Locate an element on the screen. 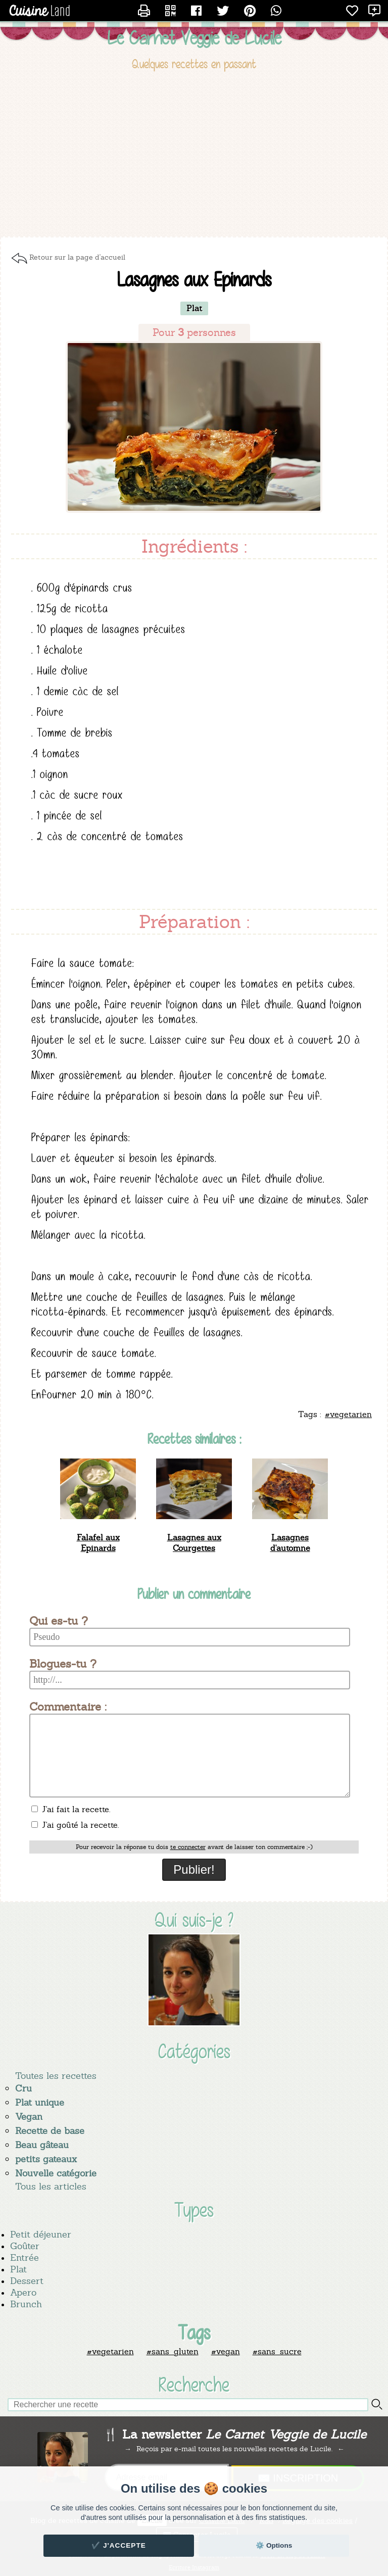 This screenshot has width=388, height=2576. Le Carnet Veggie de Lucile is located at coordinates (194, 37).